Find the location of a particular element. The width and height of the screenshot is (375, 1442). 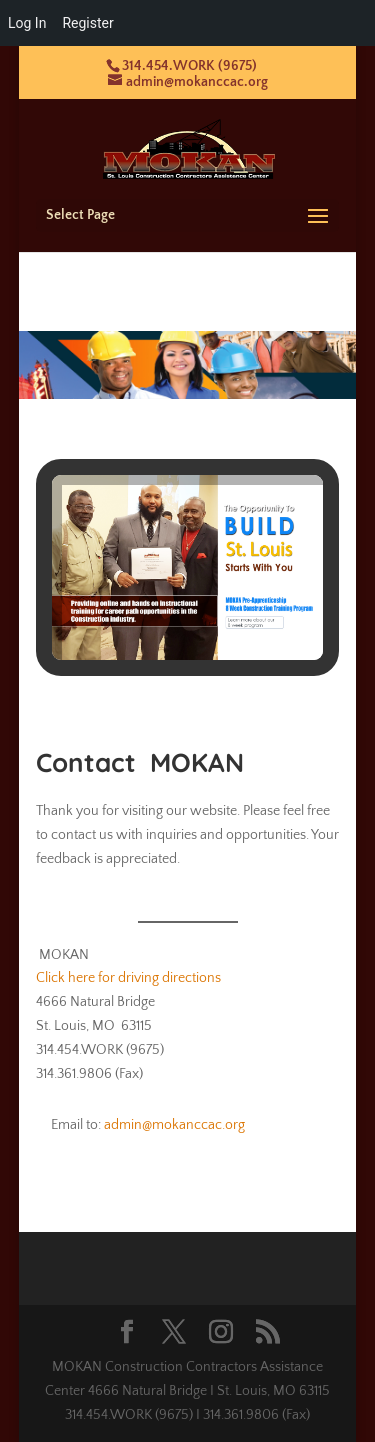

Click here for driving directions is located at coordinates (128, 978).